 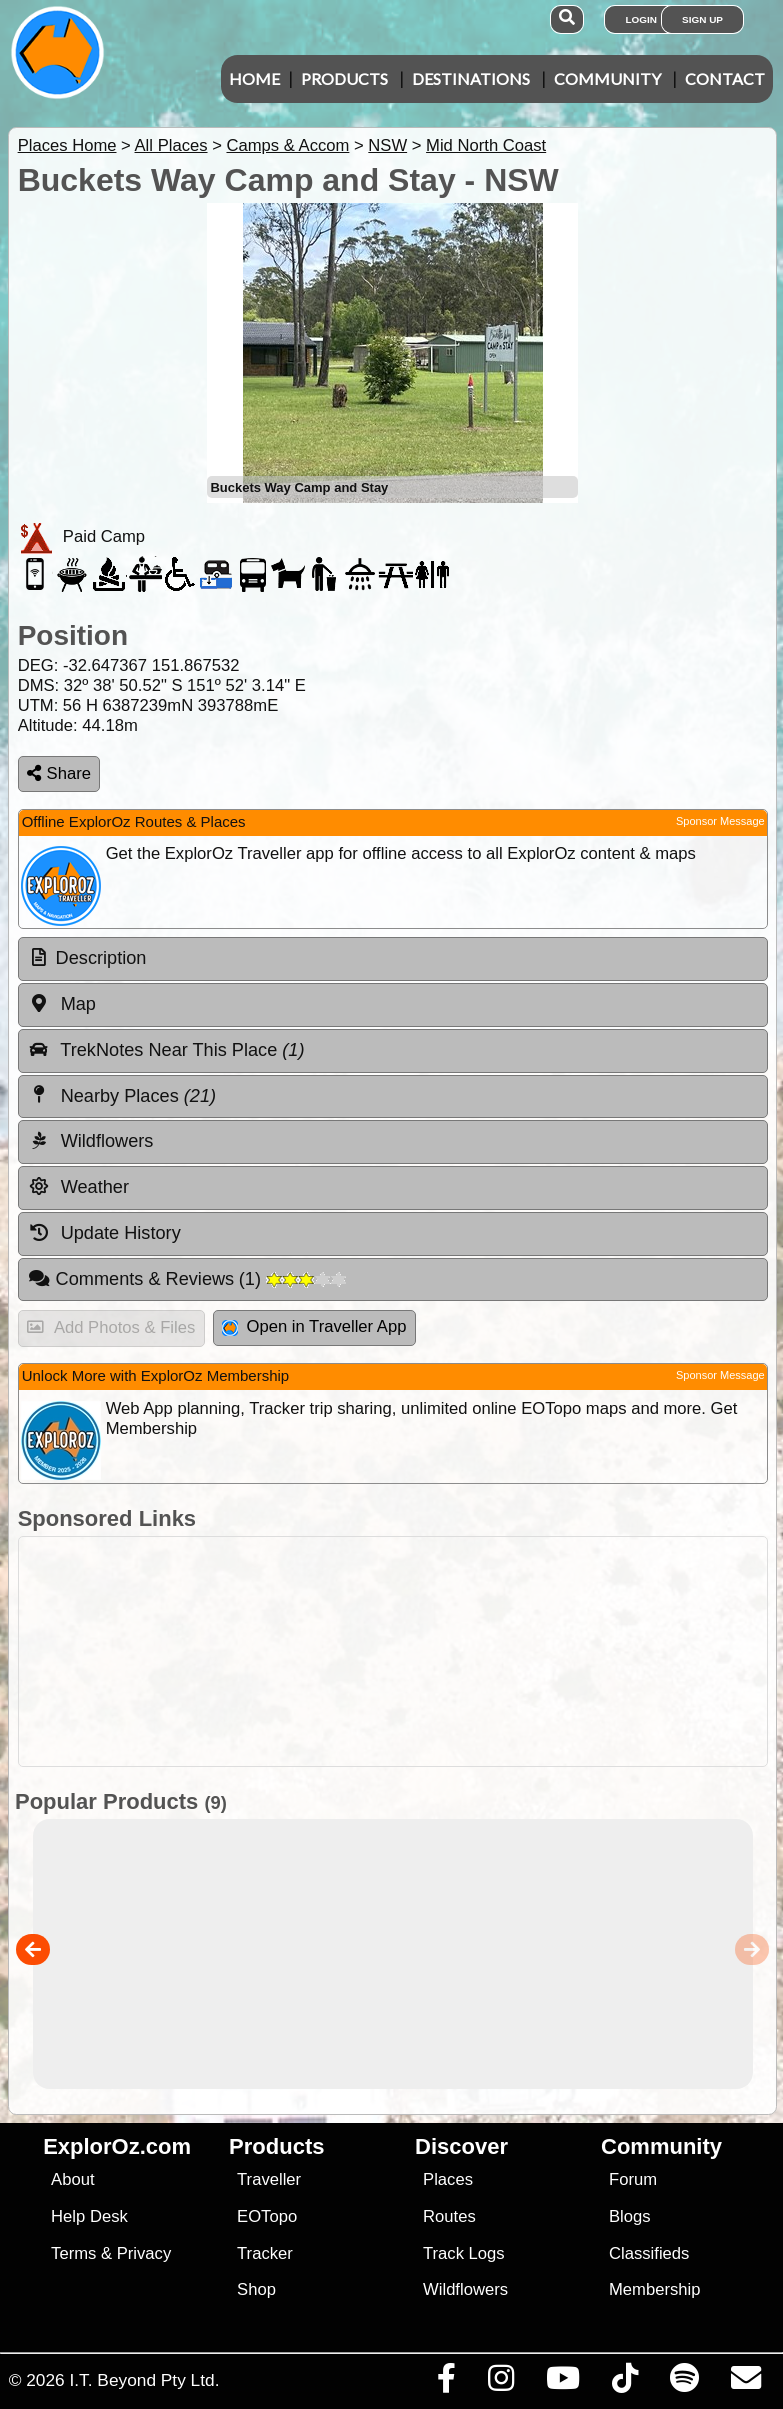 I want to click on TrekNotes Near This Place [tab], so click(x=166, y=1050).